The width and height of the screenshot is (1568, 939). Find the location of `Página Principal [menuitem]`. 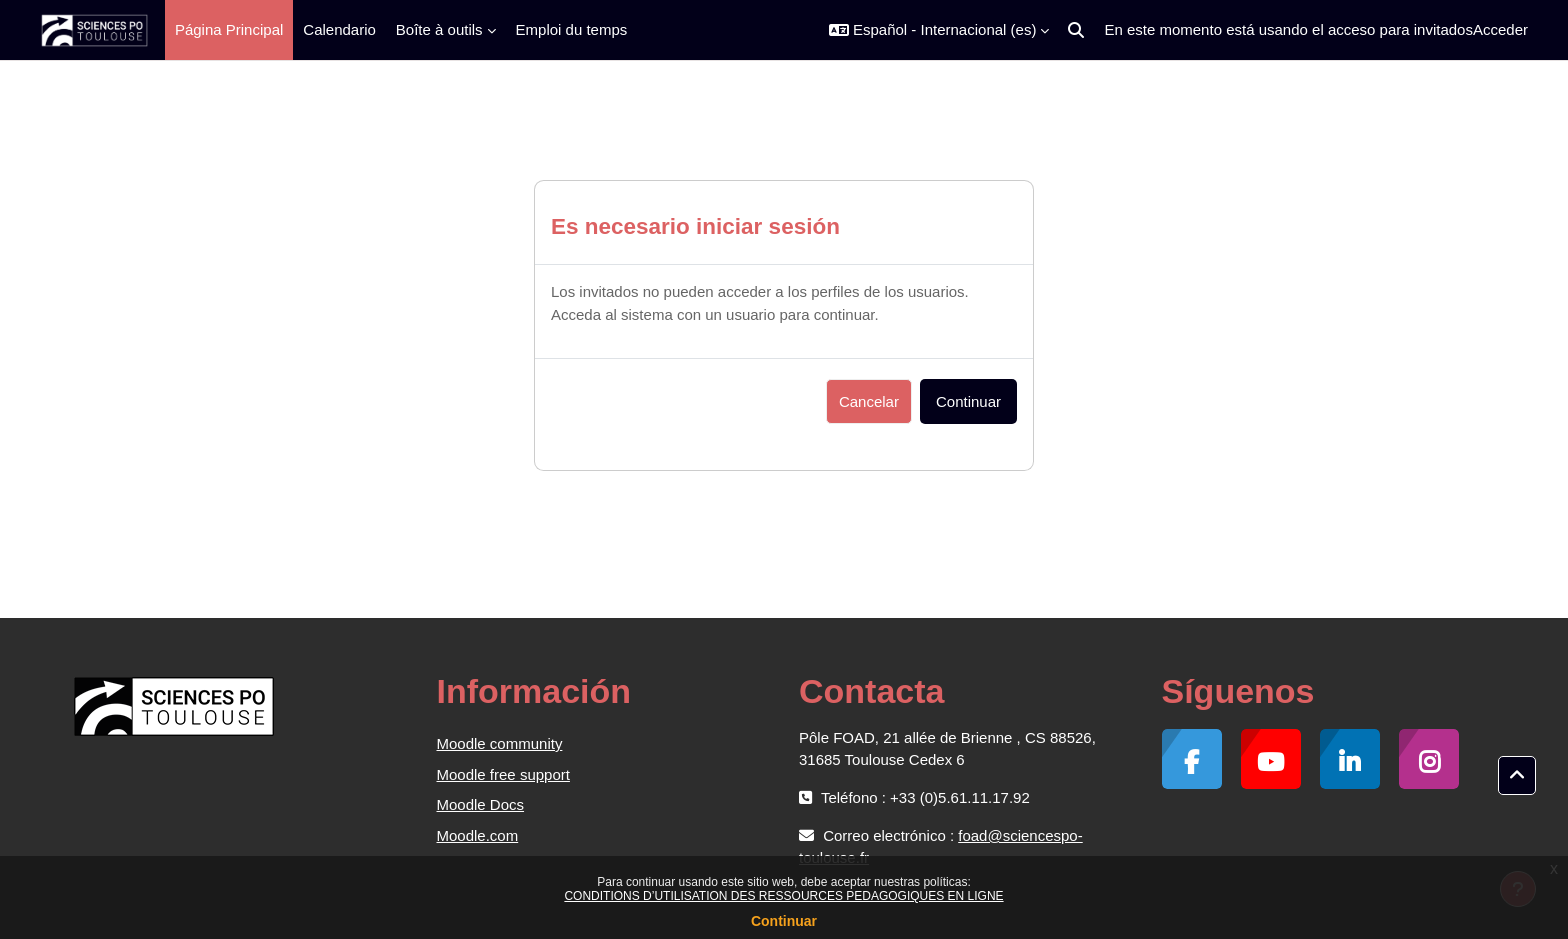

Página Principal [menuitem] is located at coordinates (229, 29).